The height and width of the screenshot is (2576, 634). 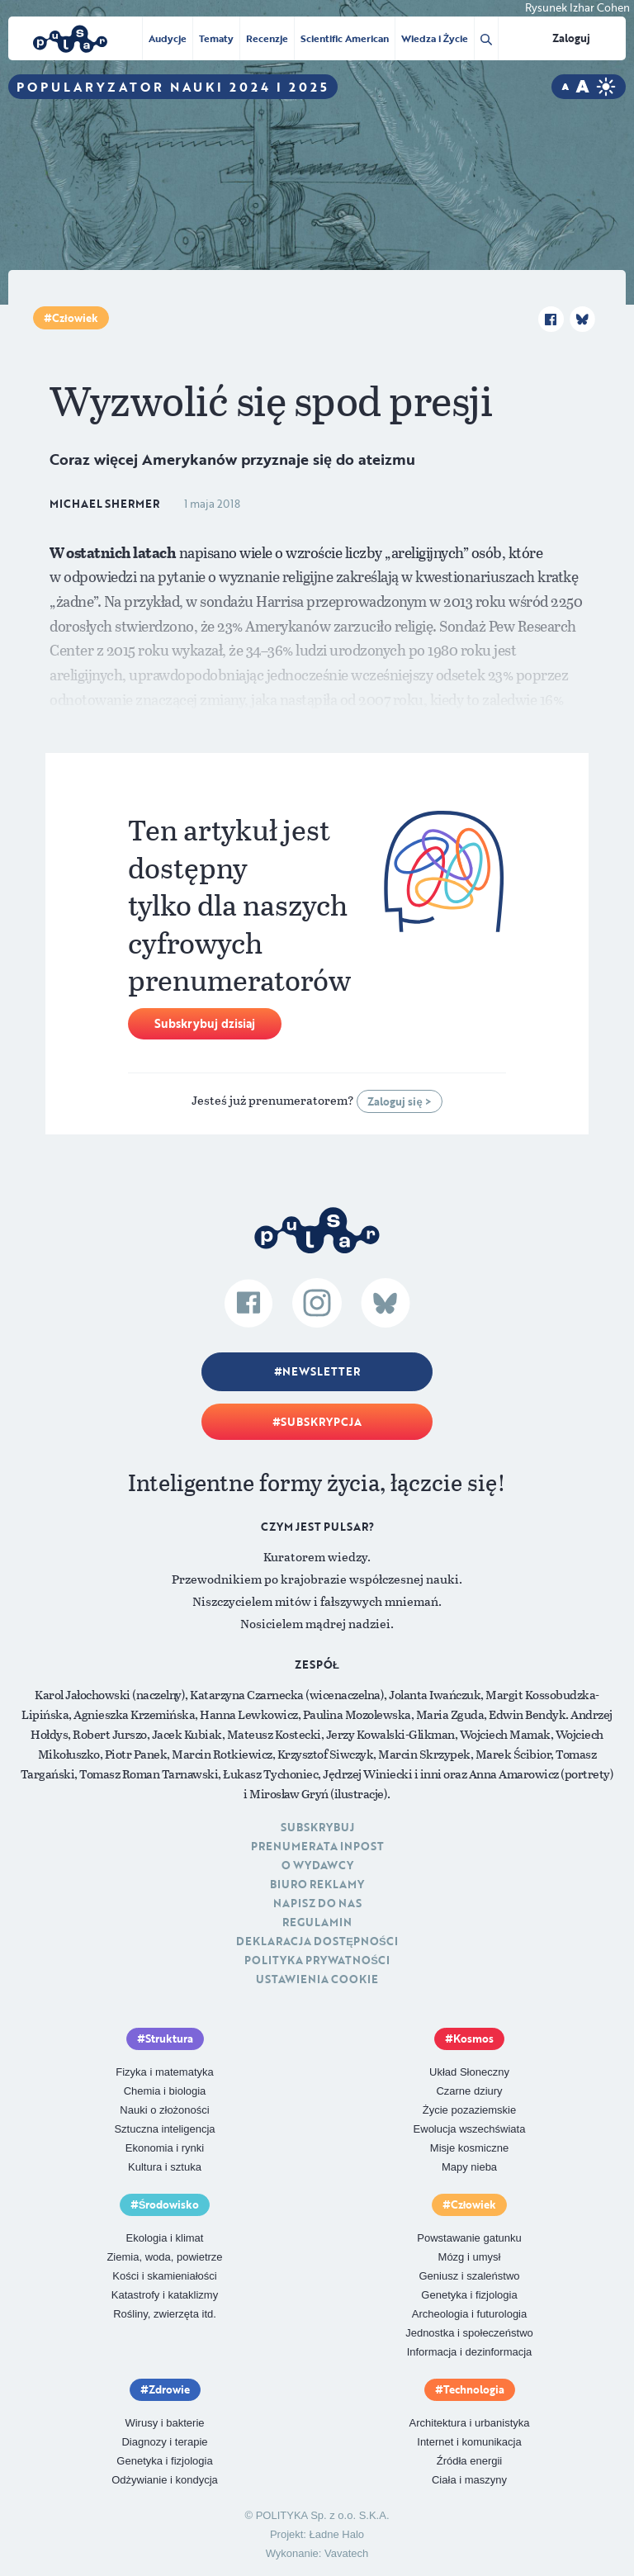 I want to click on Misje kosmiczne, so click(x=469, y=2148).